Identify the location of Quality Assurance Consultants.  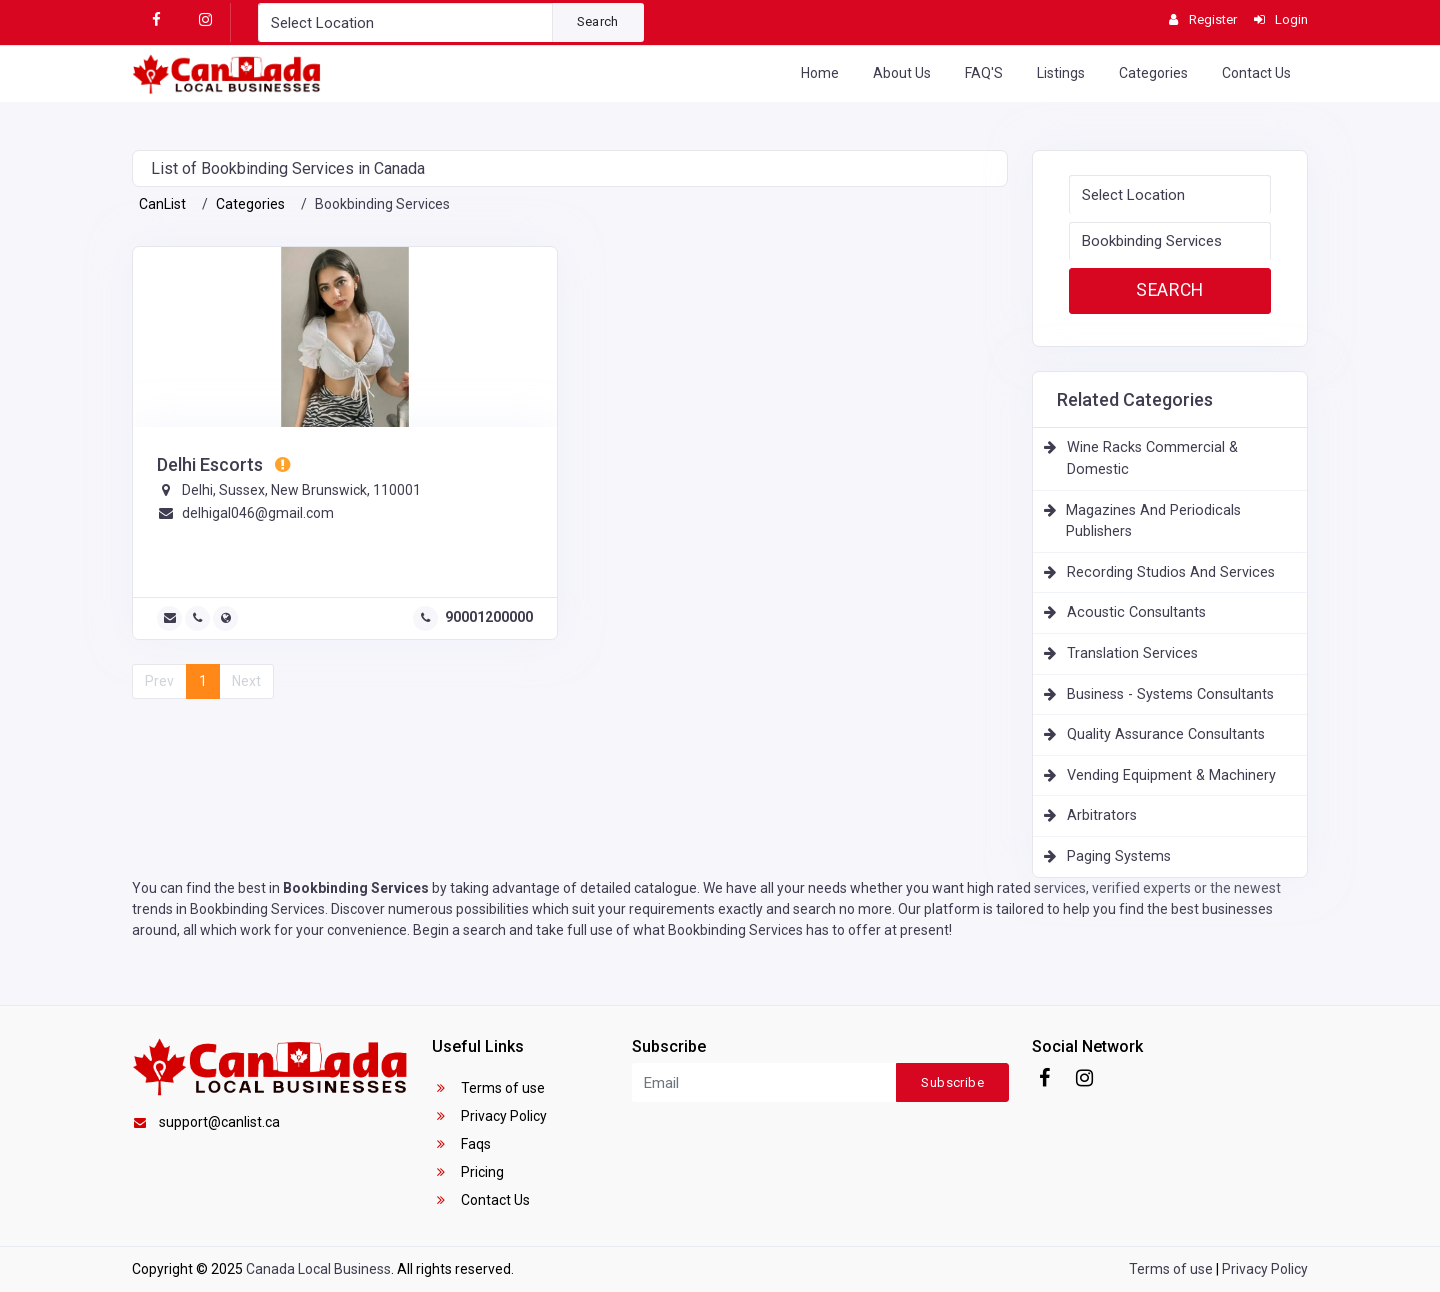
(1166, 734).